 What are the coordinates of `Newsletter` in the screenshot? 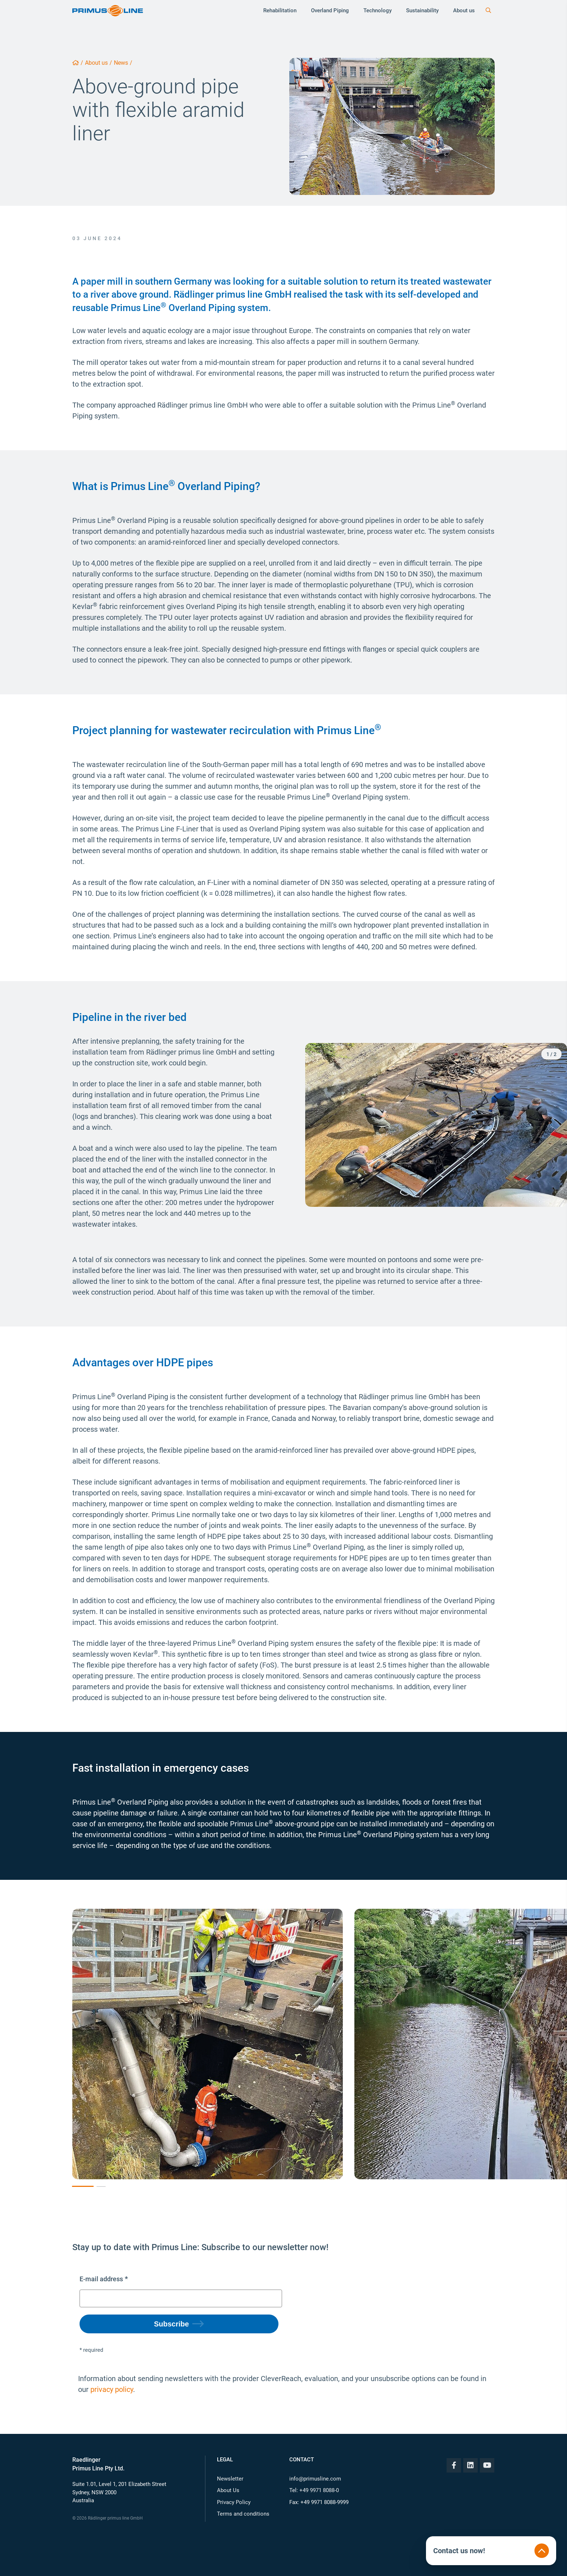 It's located at (230, 2478).